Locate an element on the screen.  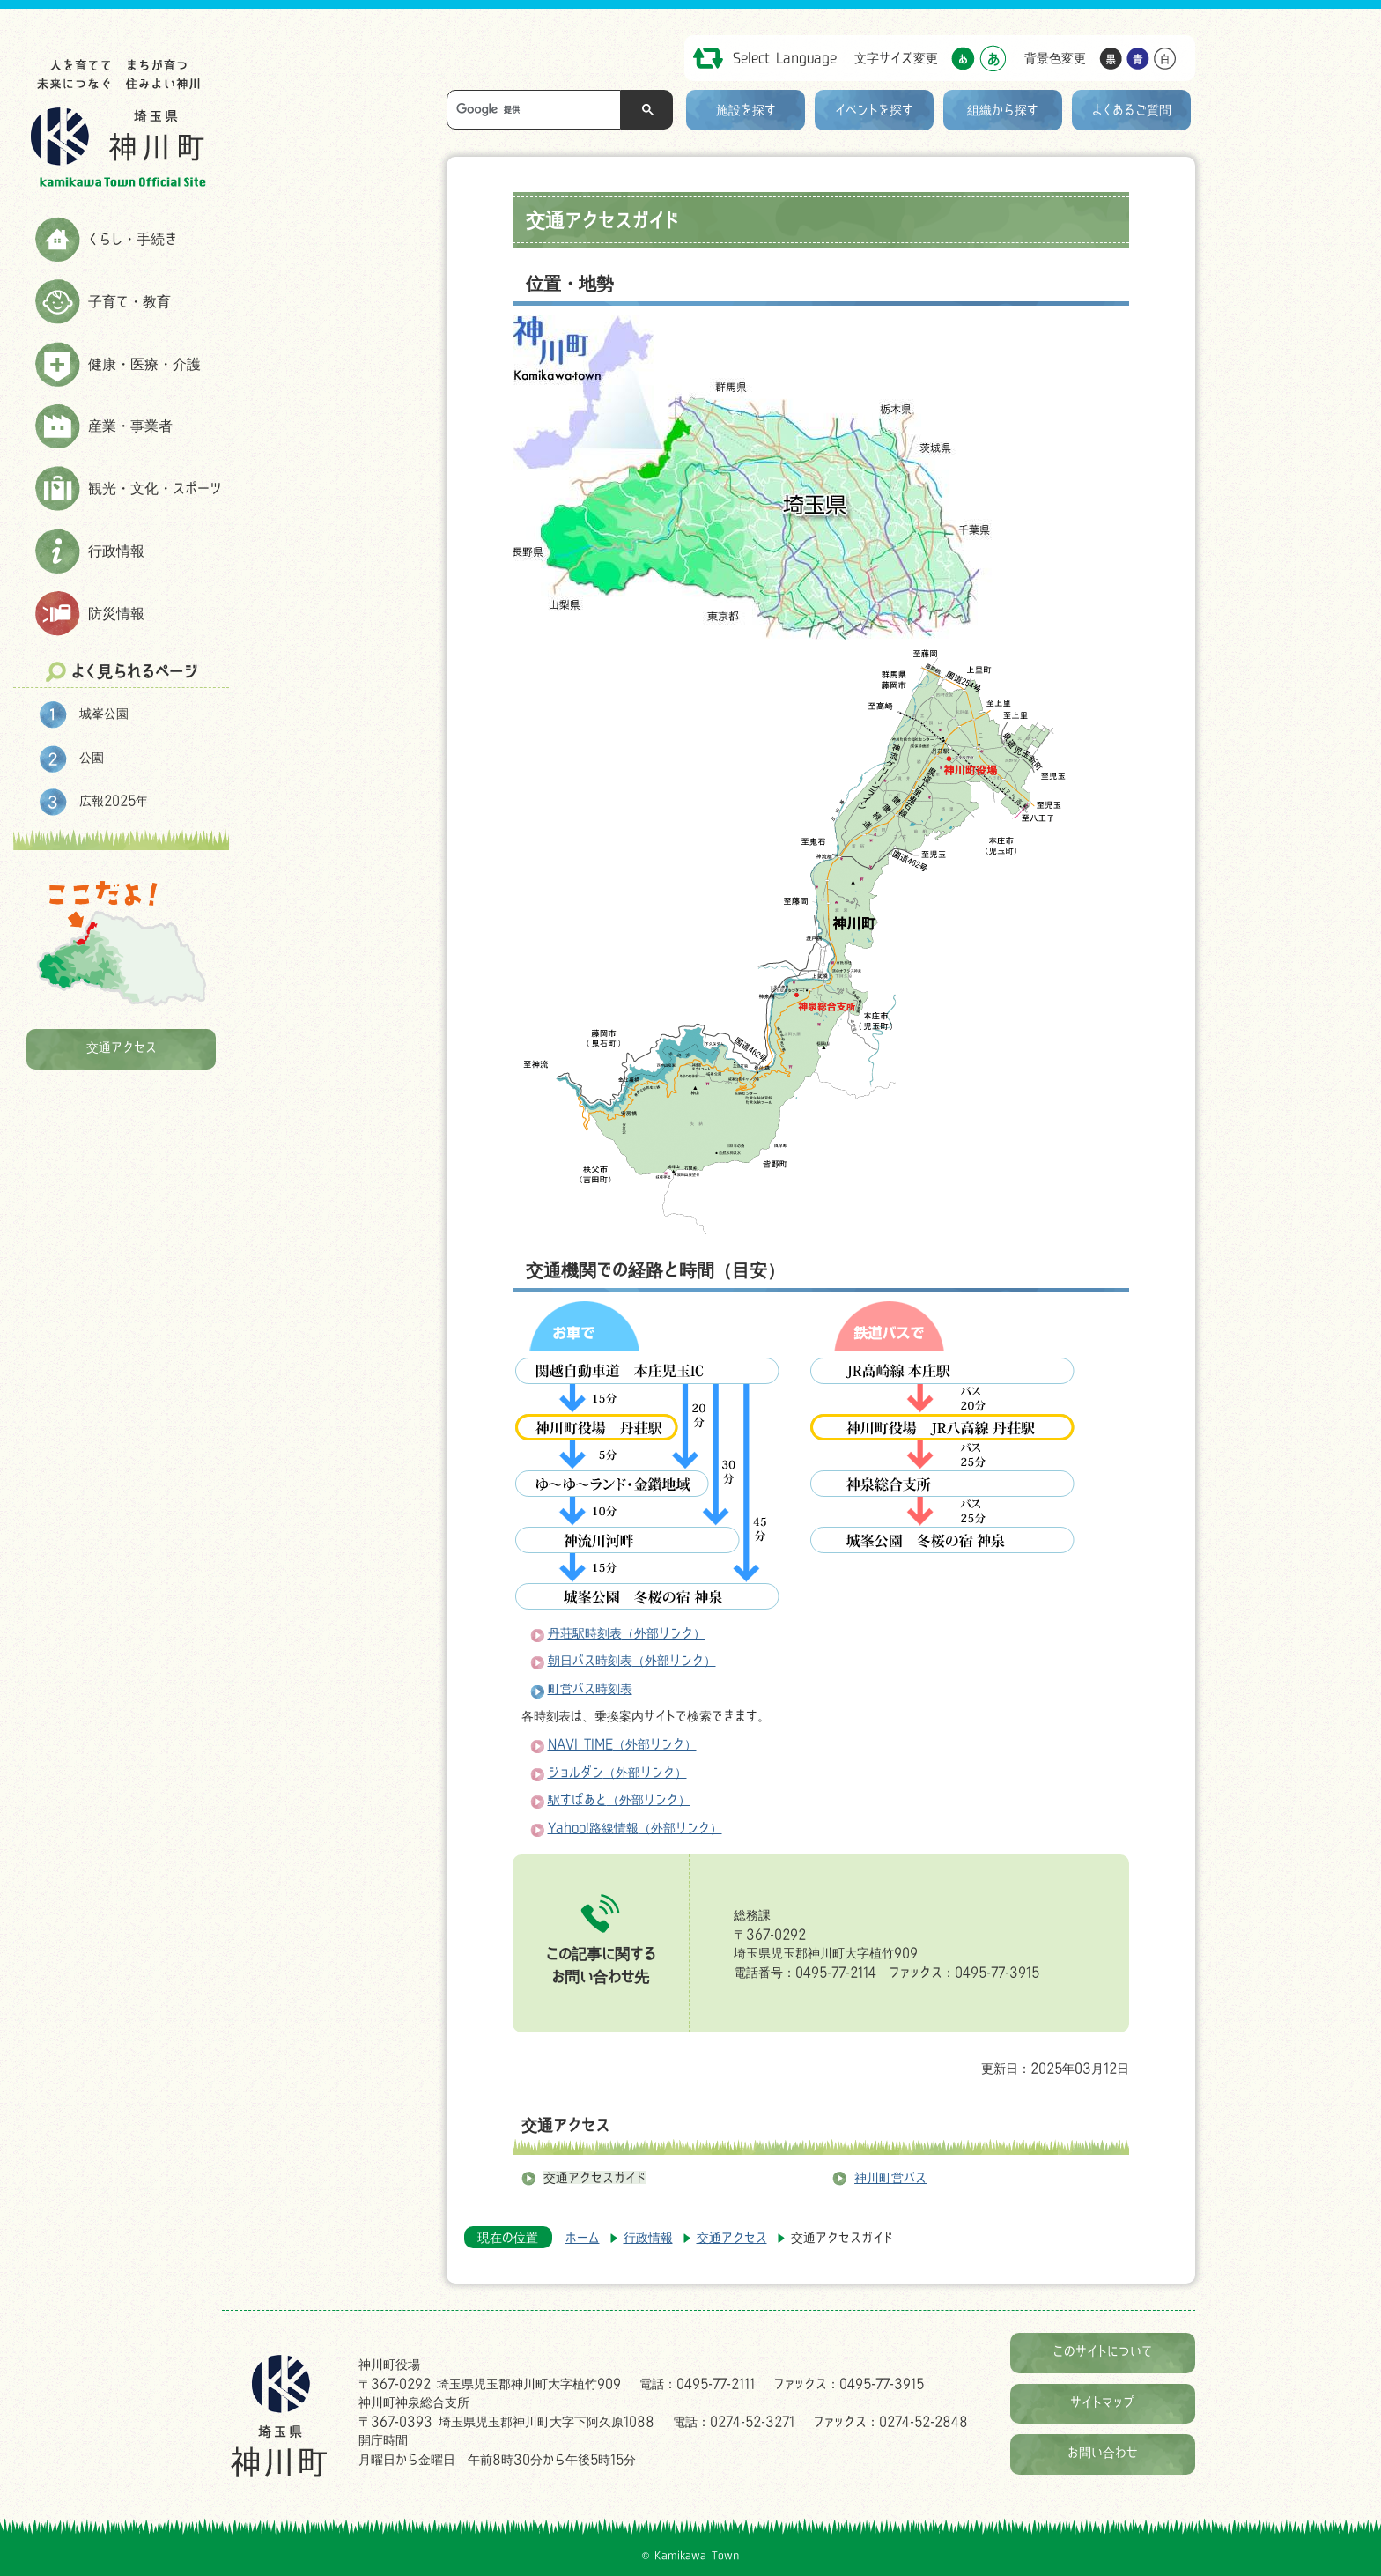
健康・医療・介護 is located at coordinates (144, 364).